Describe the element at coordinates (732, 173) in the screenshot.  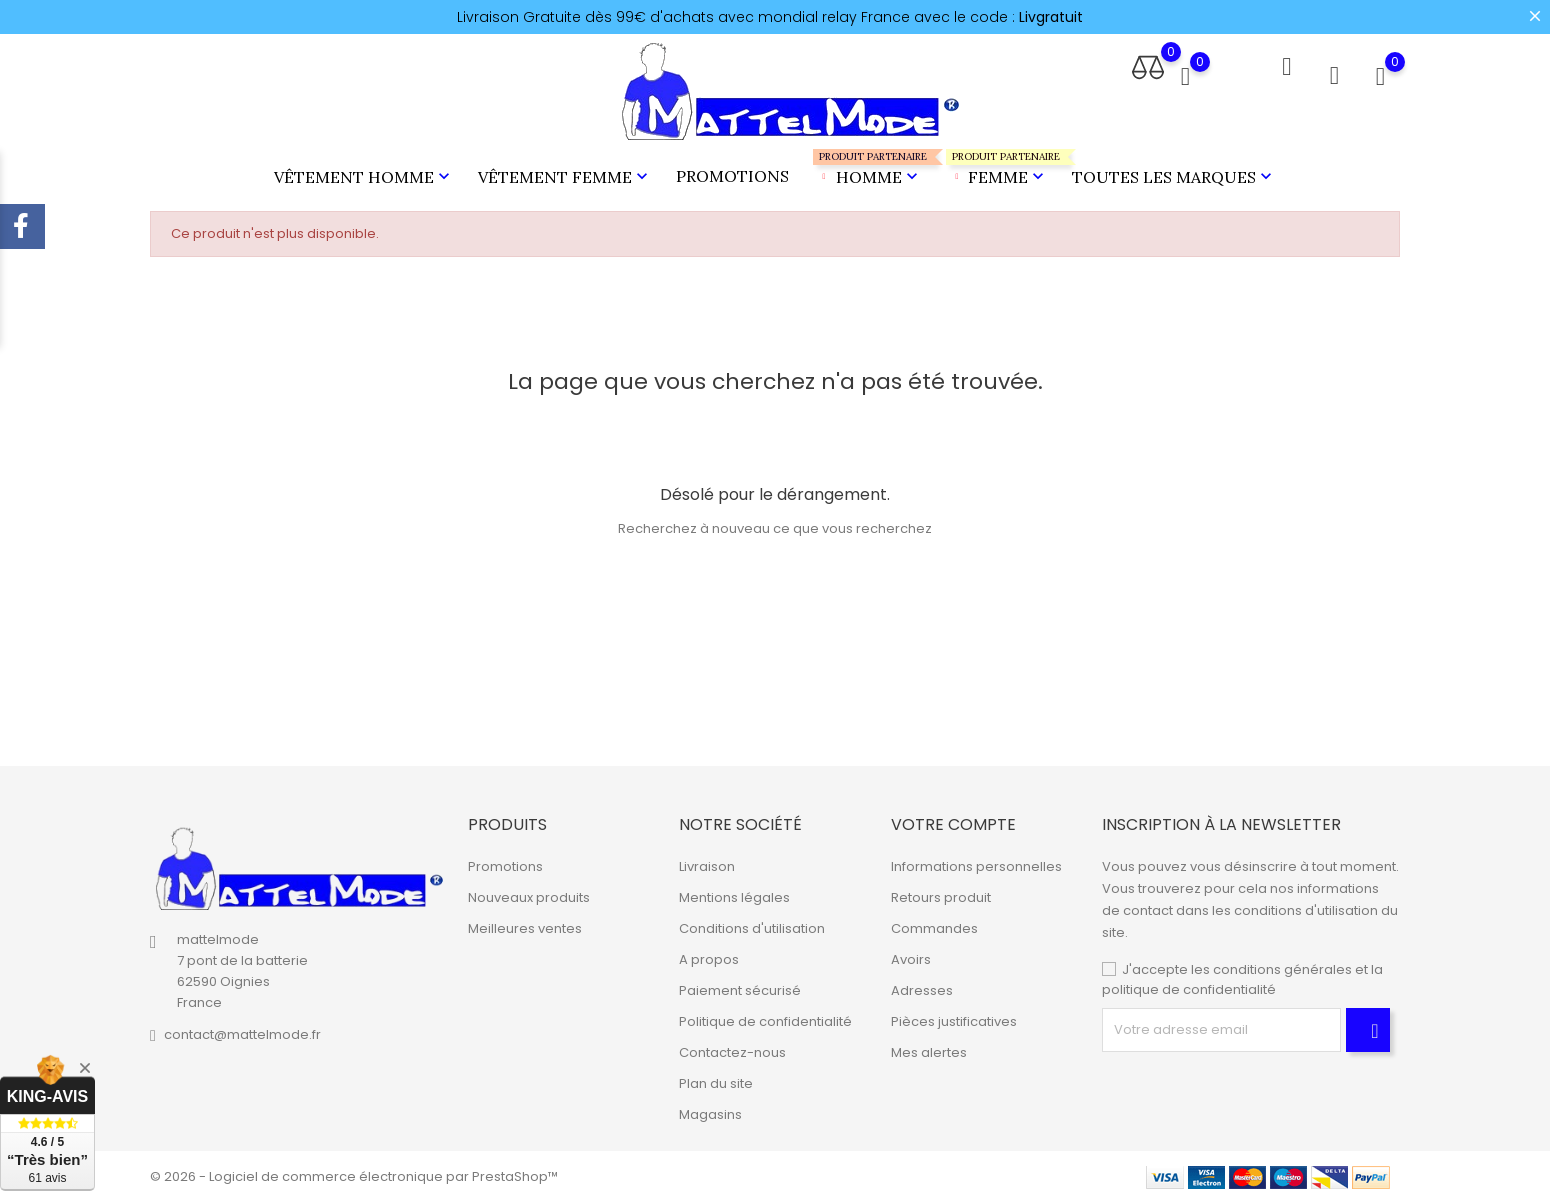
I see `Promotions` at that location.